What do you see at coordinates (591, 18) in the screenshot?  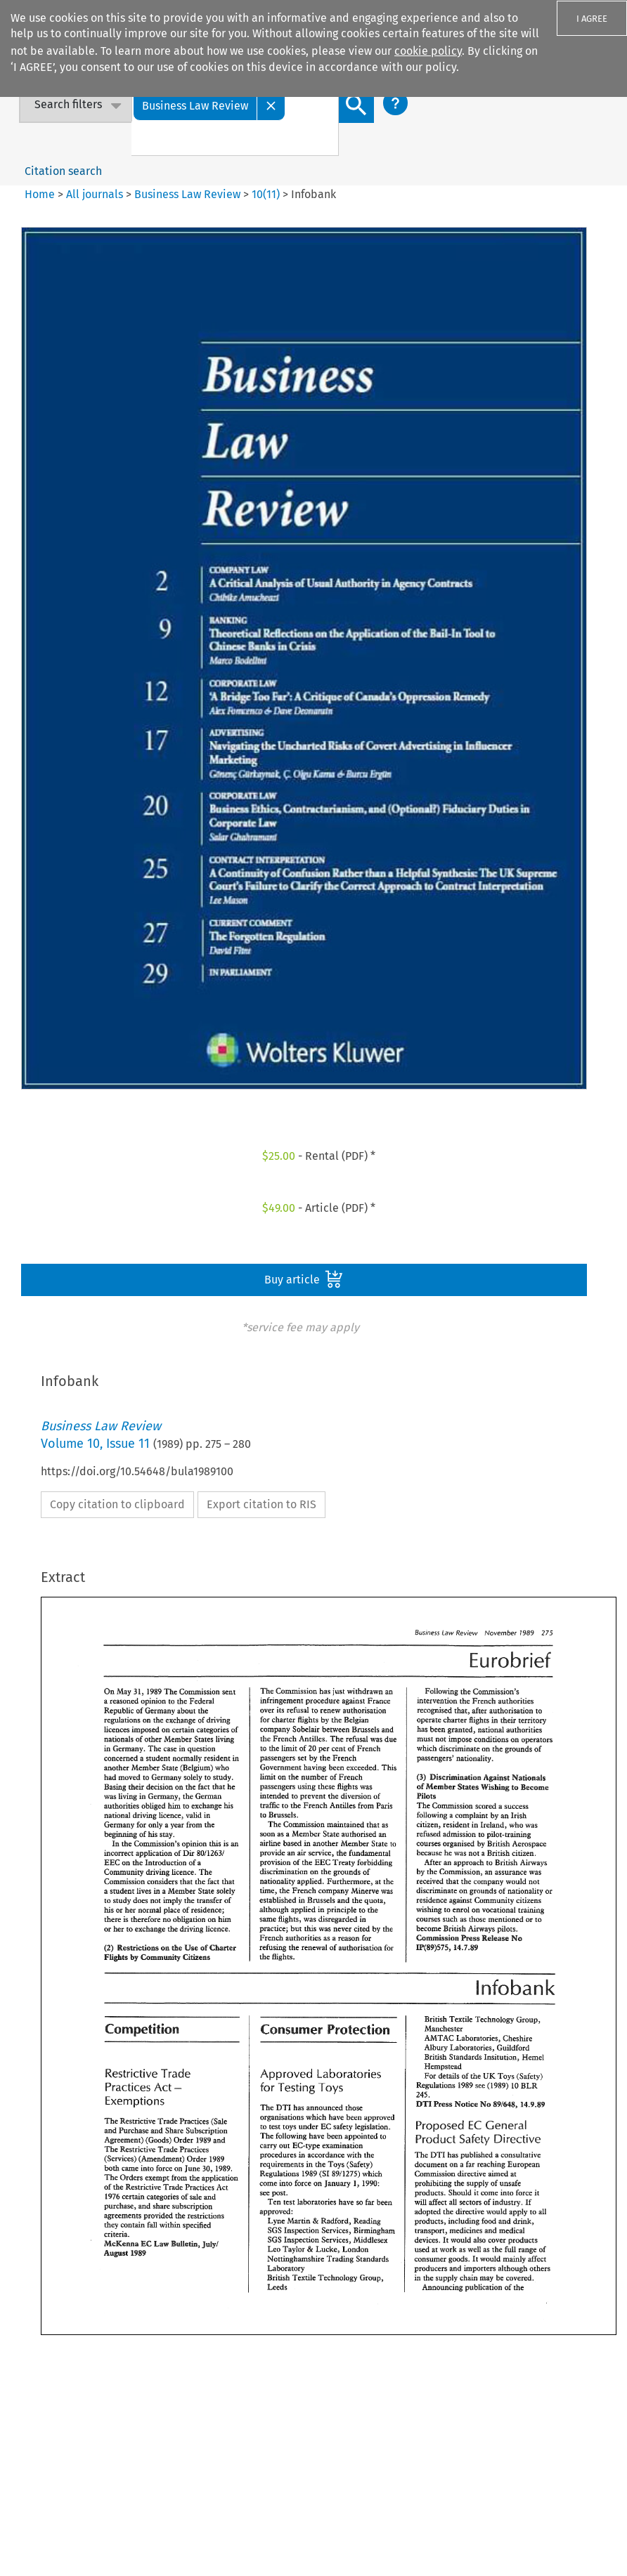 I see `I AGREE` at bounding box center [591, 18].